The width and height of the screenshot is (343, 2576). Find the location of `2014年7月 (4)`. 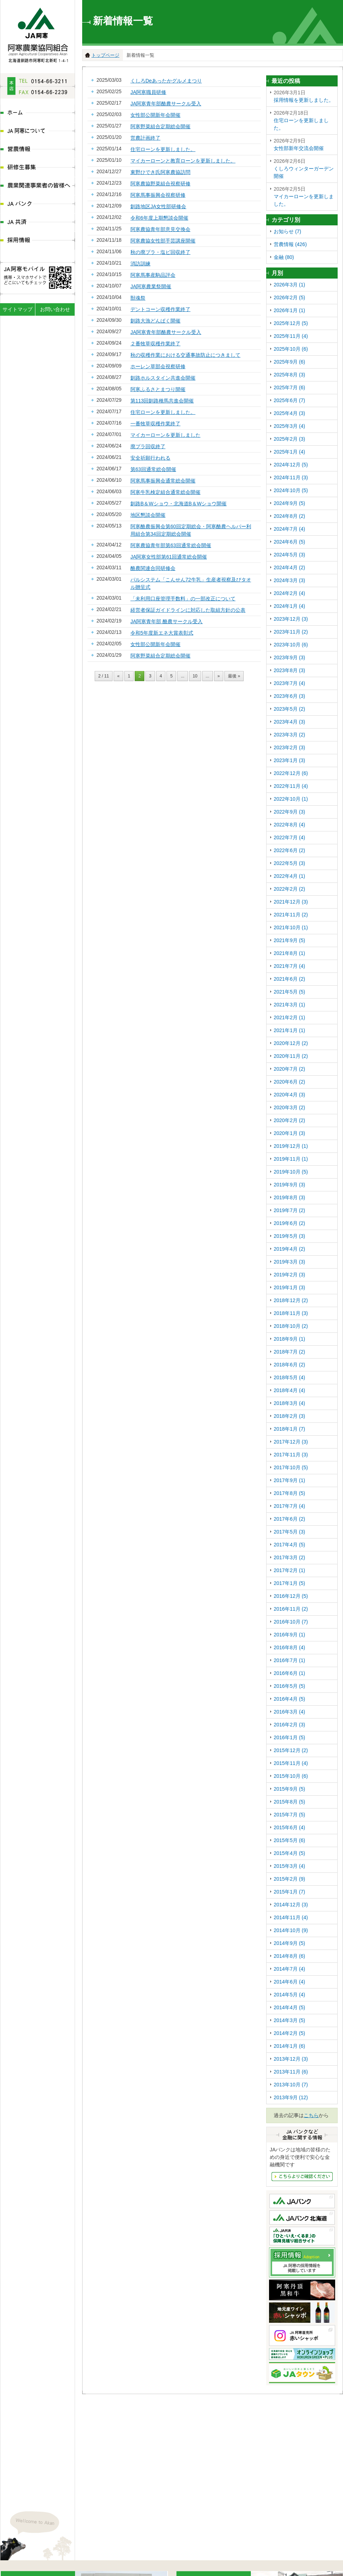

2014年7月 (4) is located at coordinates (289, 1969).